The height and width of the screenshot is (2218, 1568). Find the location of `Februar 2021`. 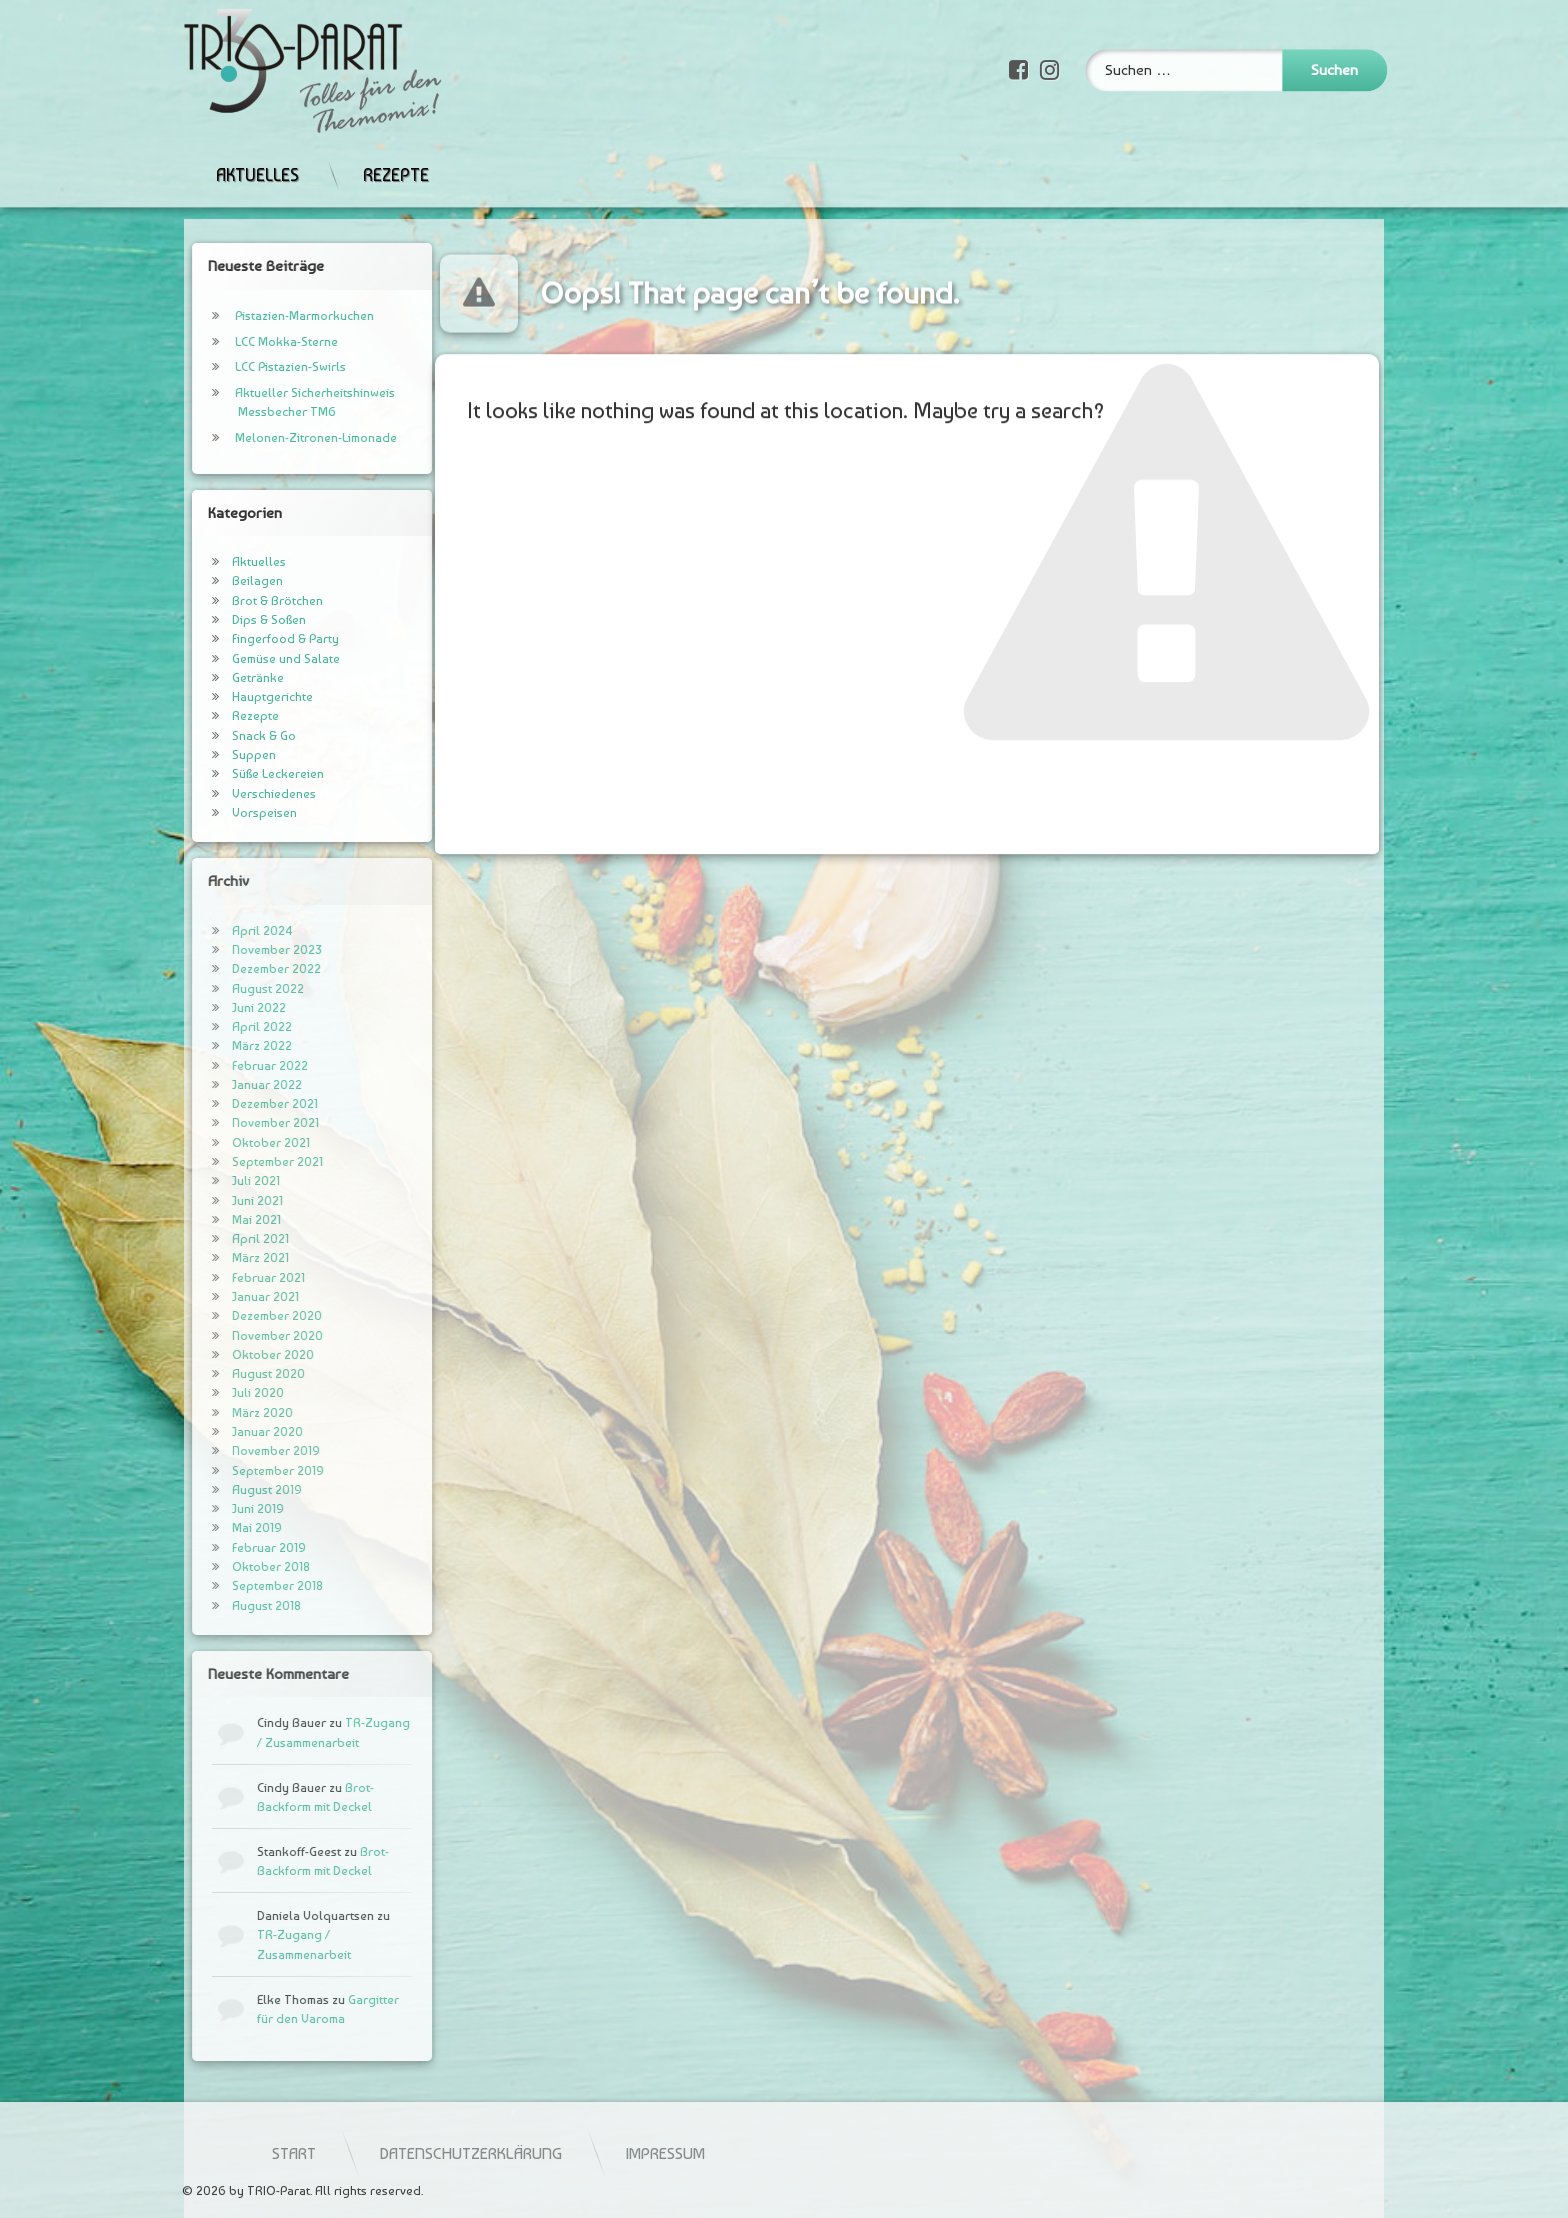

Februar 2021 is located at coordinates (230, 1277).